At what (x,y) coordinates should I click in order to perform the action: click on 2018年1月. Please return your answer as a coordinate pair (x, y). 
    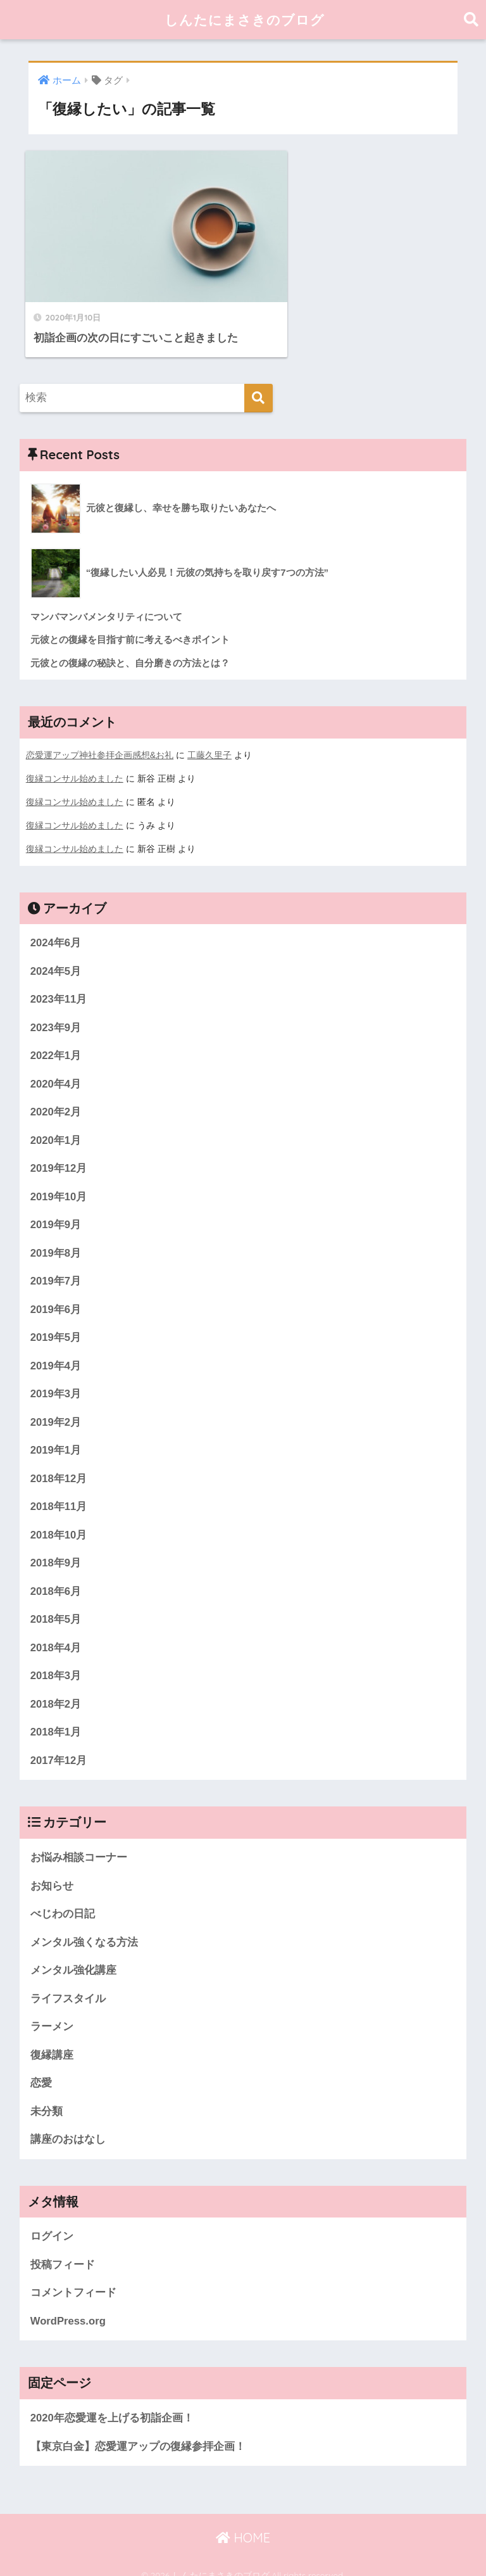
    Looking at the image, I should click on (56, 1717).